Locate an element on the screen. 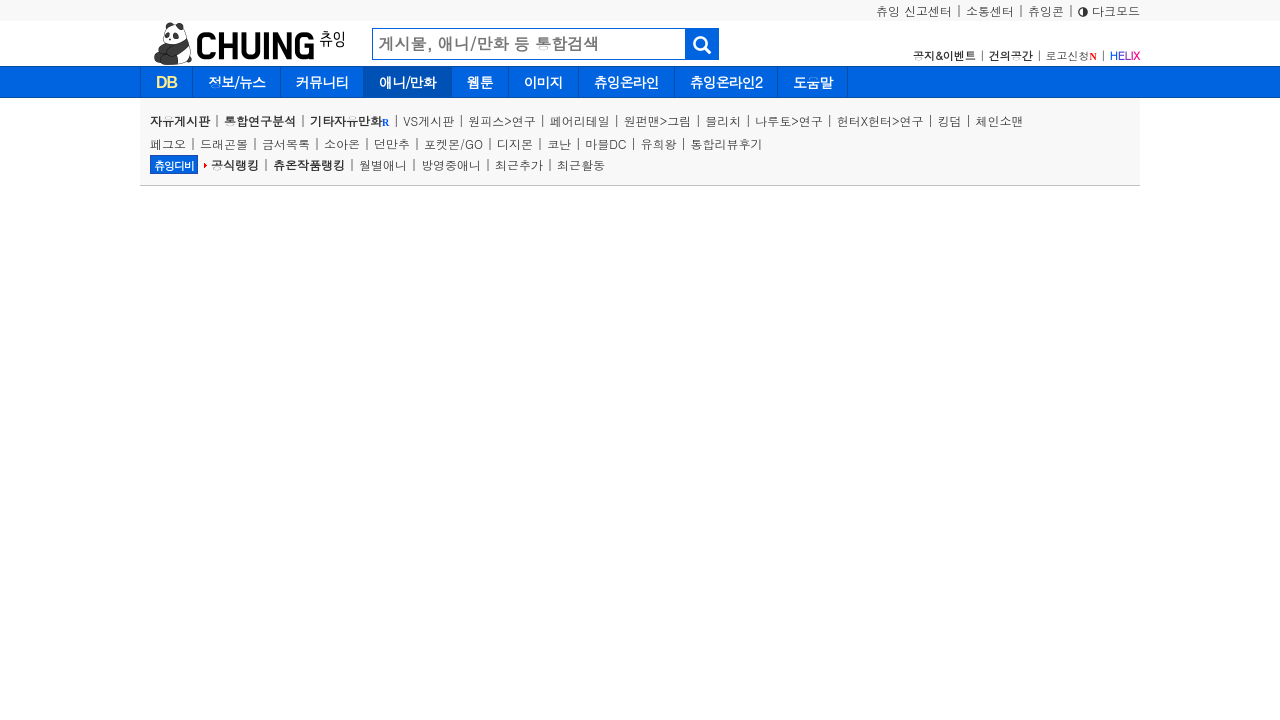  츄온작품랭킹 is located at coordinates (309, 164).